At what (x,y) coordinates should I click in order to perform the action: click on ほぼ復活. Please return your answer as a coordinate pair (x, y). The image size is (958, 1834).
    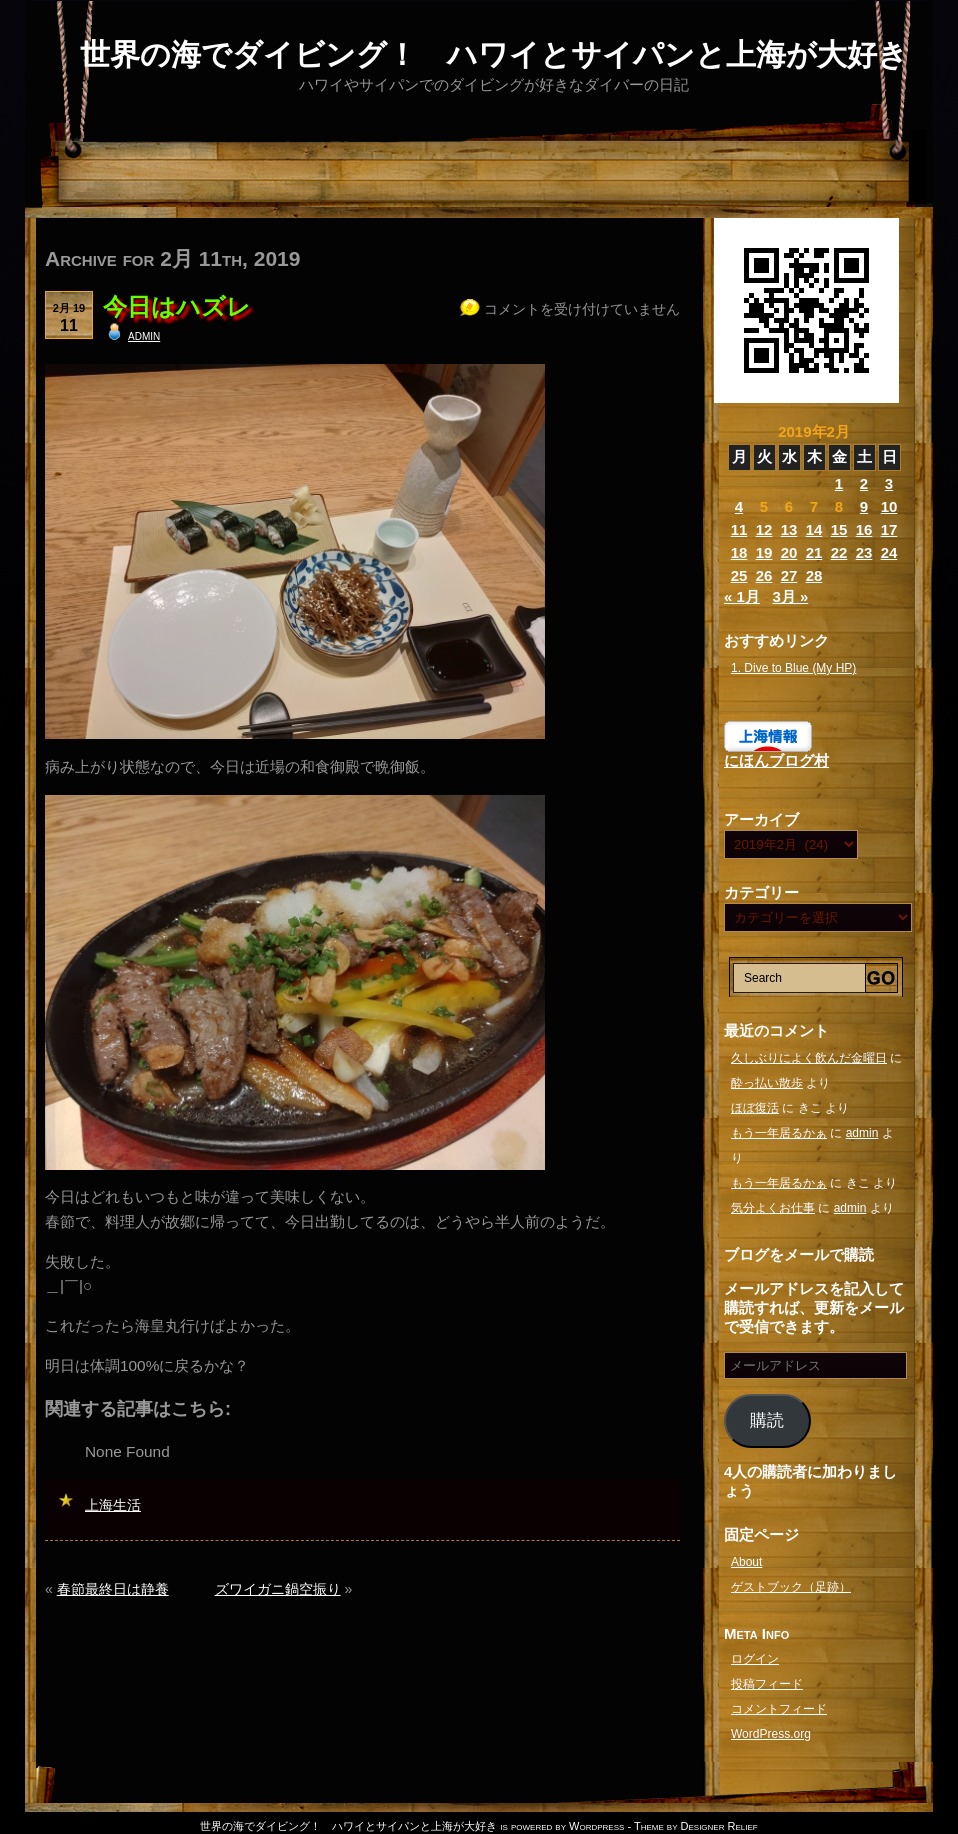
    Looking at the image, I should click on (755, 1108).